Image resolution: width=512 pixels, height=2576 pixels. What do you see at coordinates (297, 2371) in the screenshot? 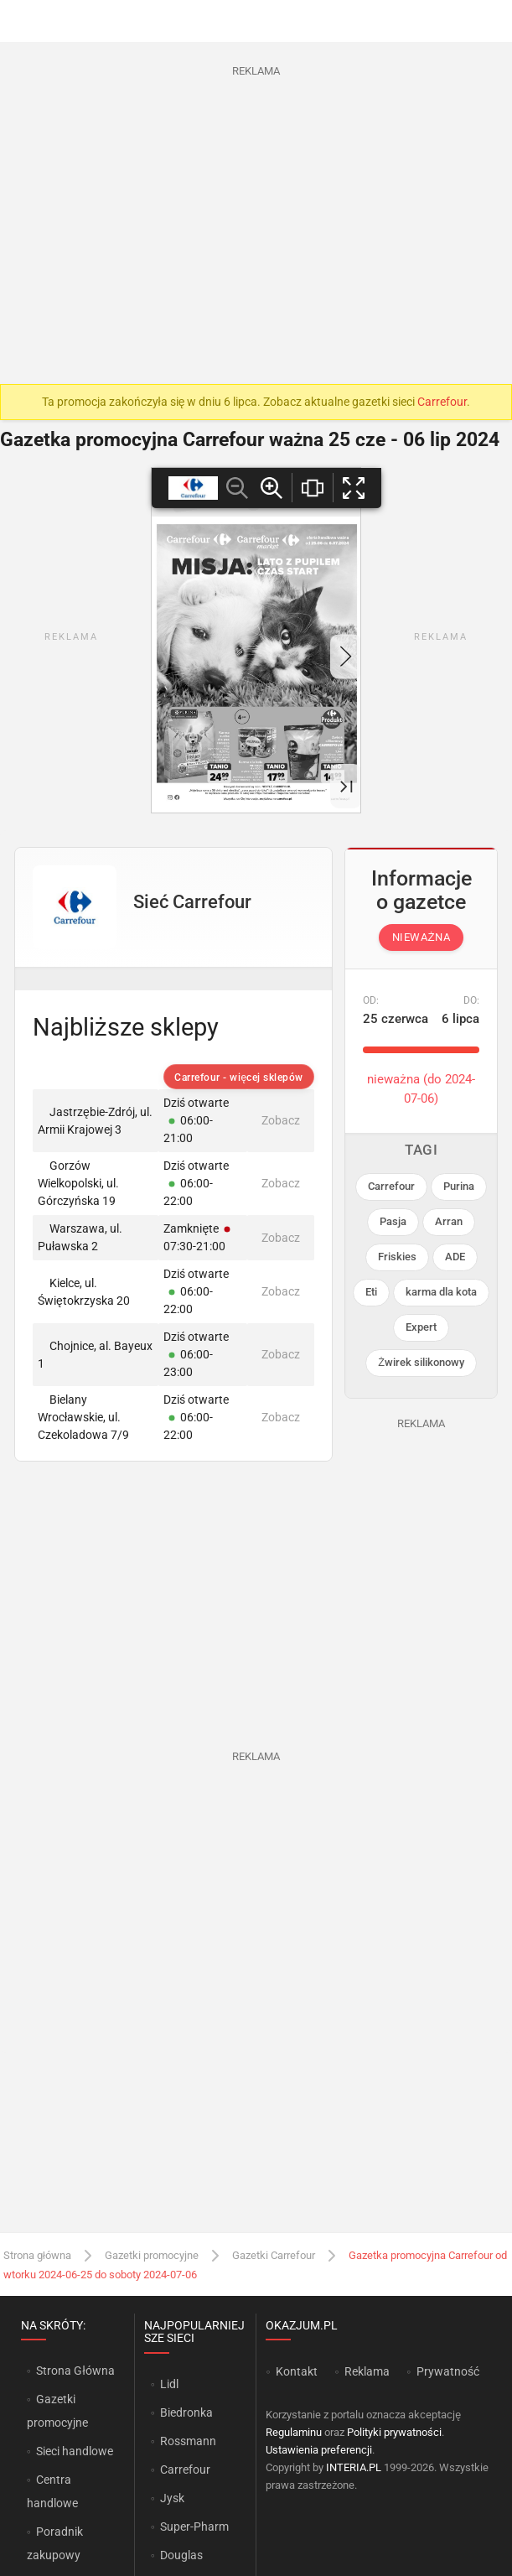
I see `Kontakt` at bounding box center [297, 2371].